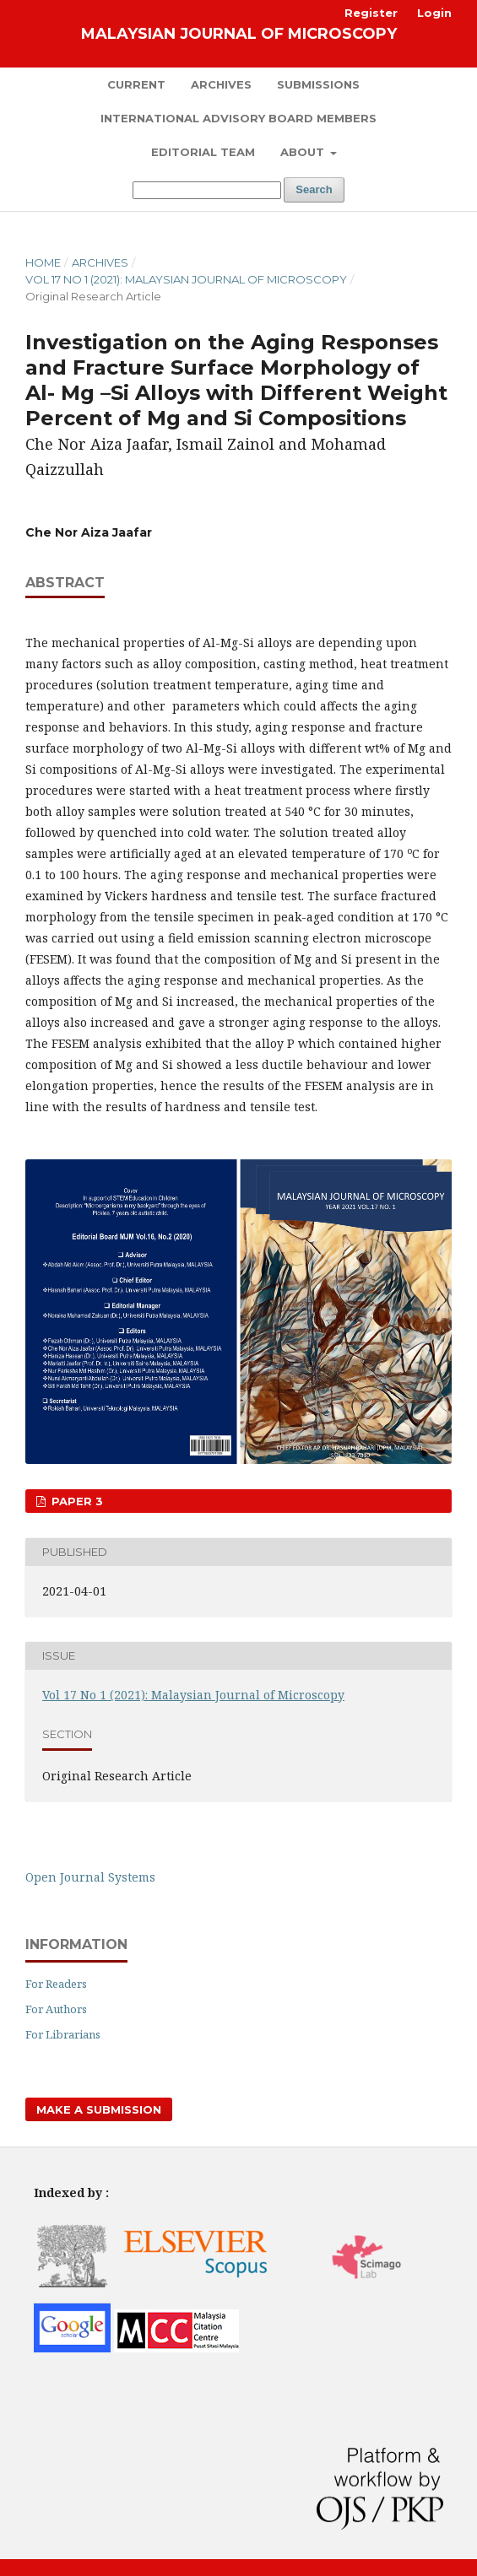 This screenshot has width=477, height=2576. Describe the element at coordinates (221, 84) in the screenshot. I see `Archives` at that location.